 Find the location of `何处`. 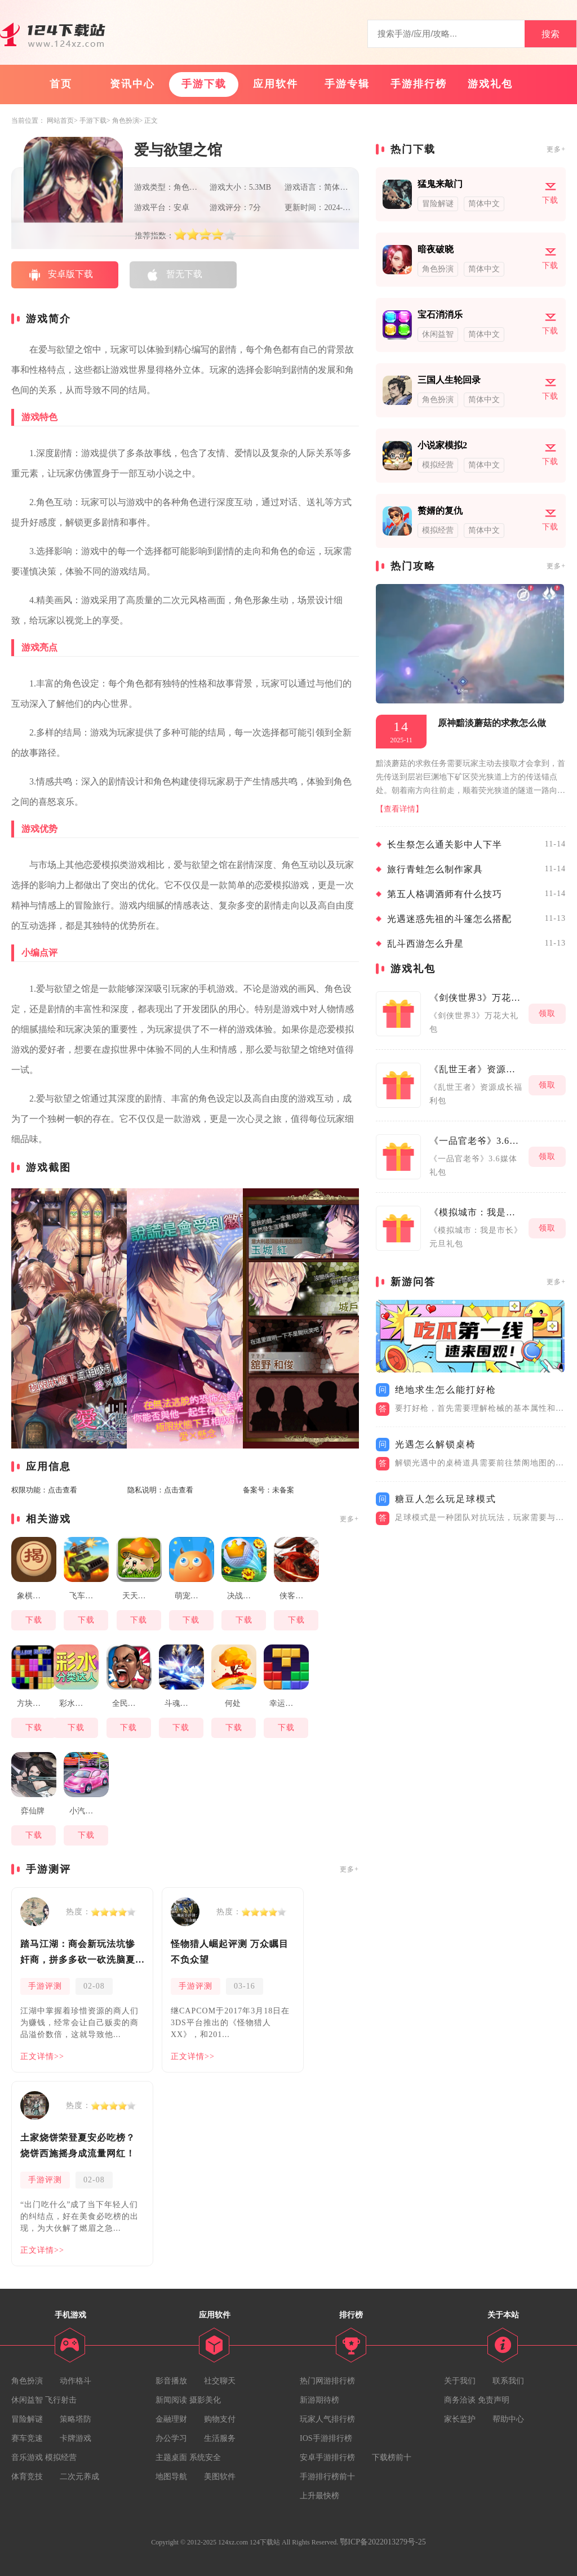

何处 is located at coordinates (233, 1703).